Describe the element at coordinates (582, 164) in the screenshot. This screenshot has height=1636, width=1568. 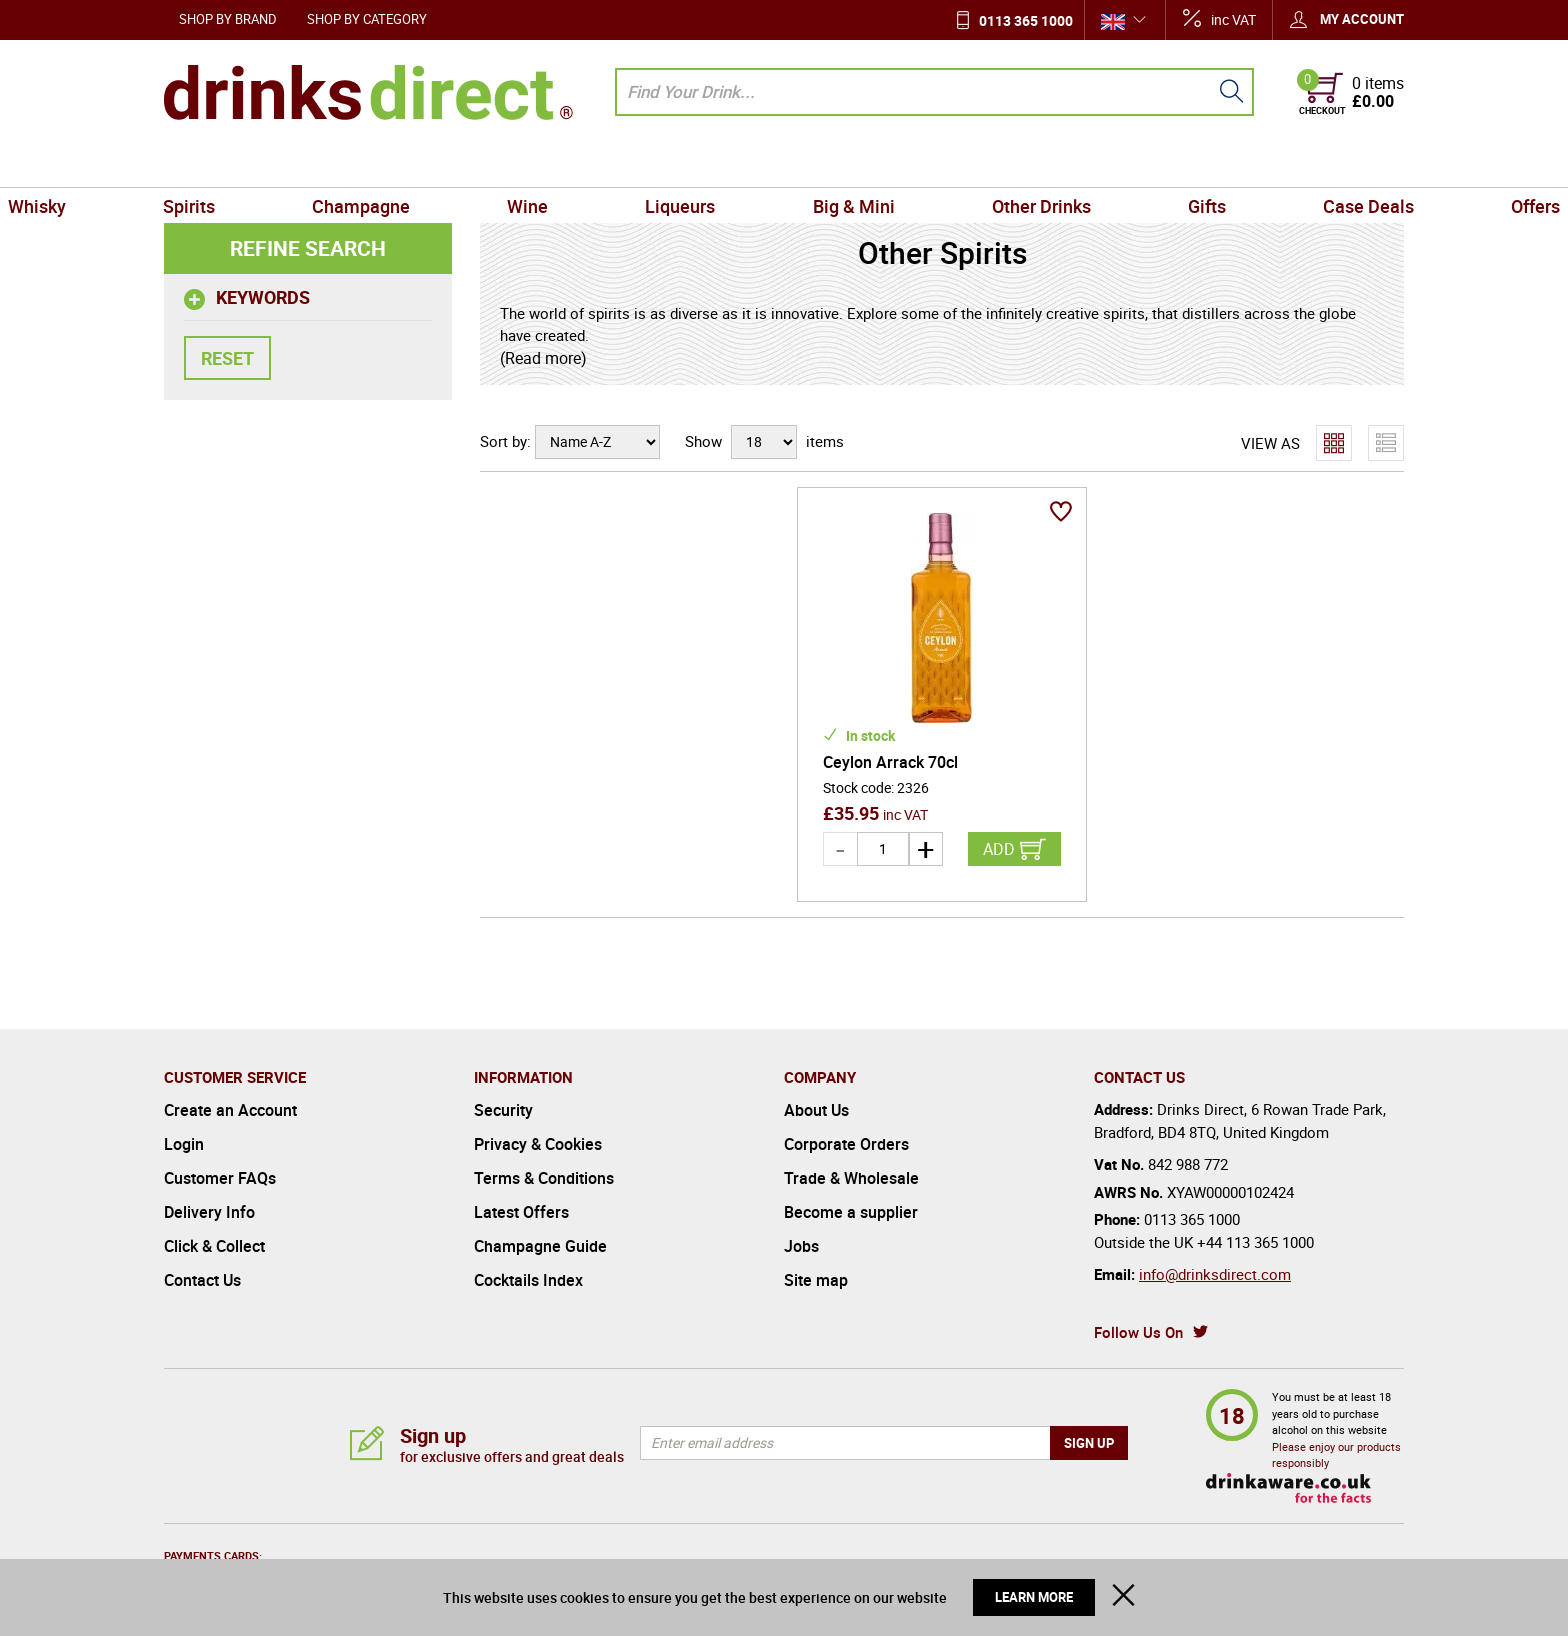
I see `Wine` at that location.